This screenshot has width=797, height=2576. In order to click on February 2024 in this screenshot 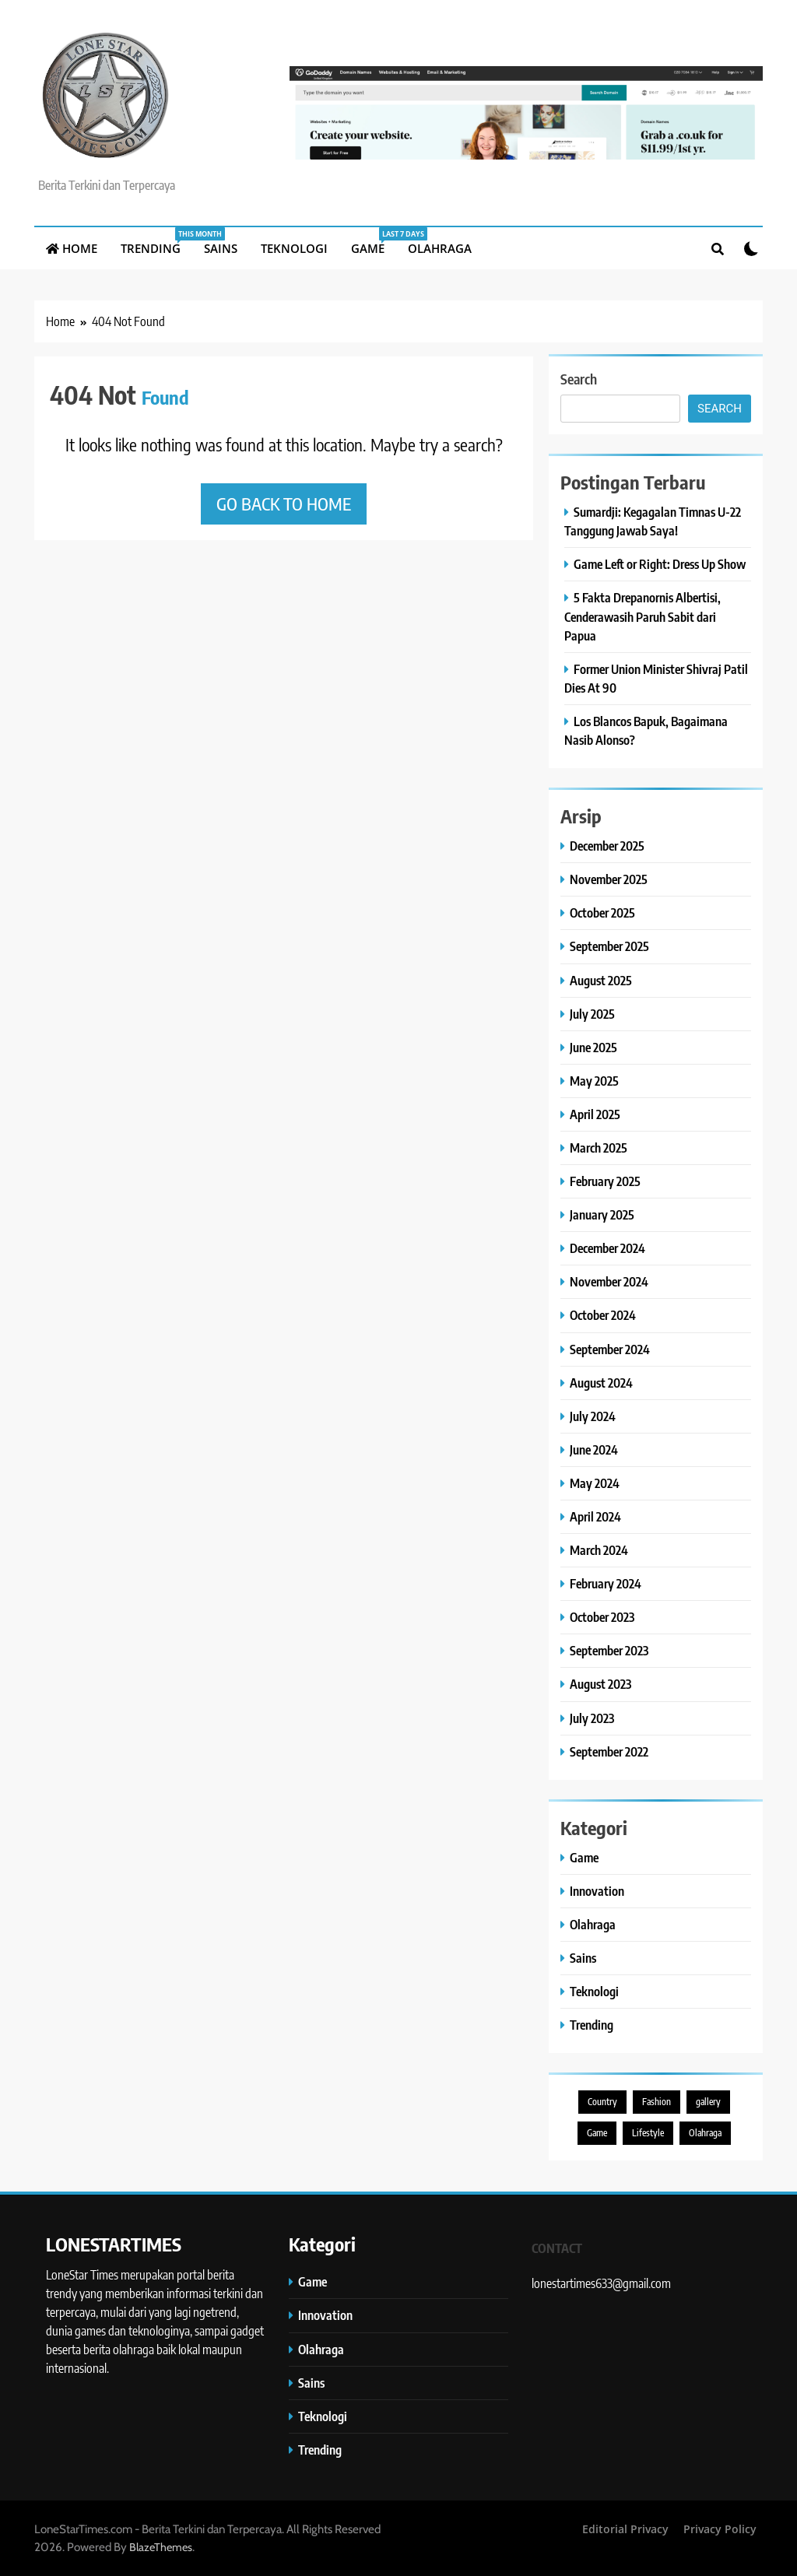, I will do `click(605, 1583)`.